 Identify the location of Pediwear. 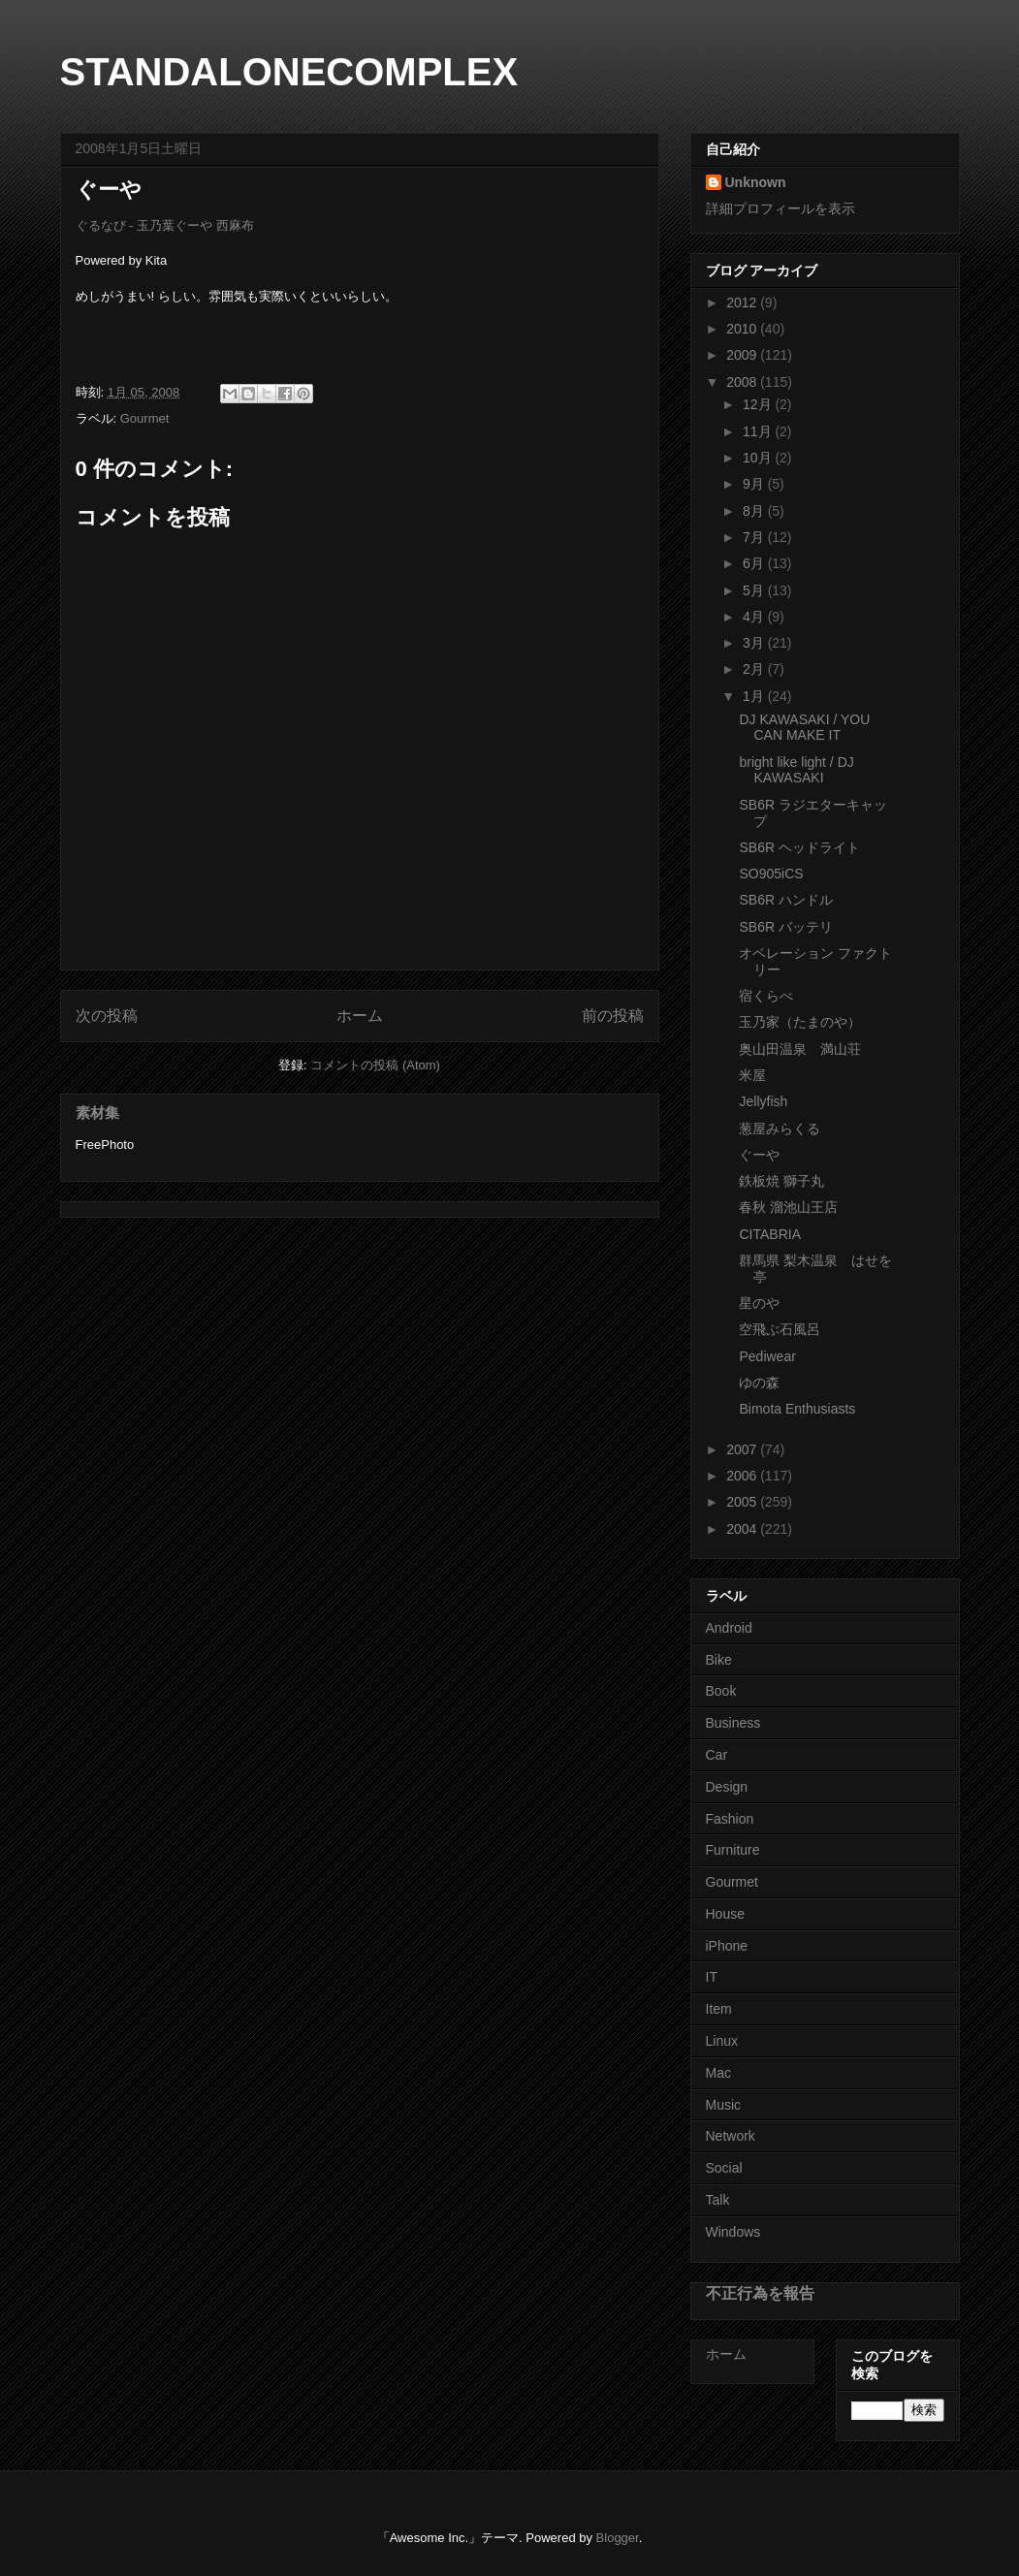
(767, 1356).